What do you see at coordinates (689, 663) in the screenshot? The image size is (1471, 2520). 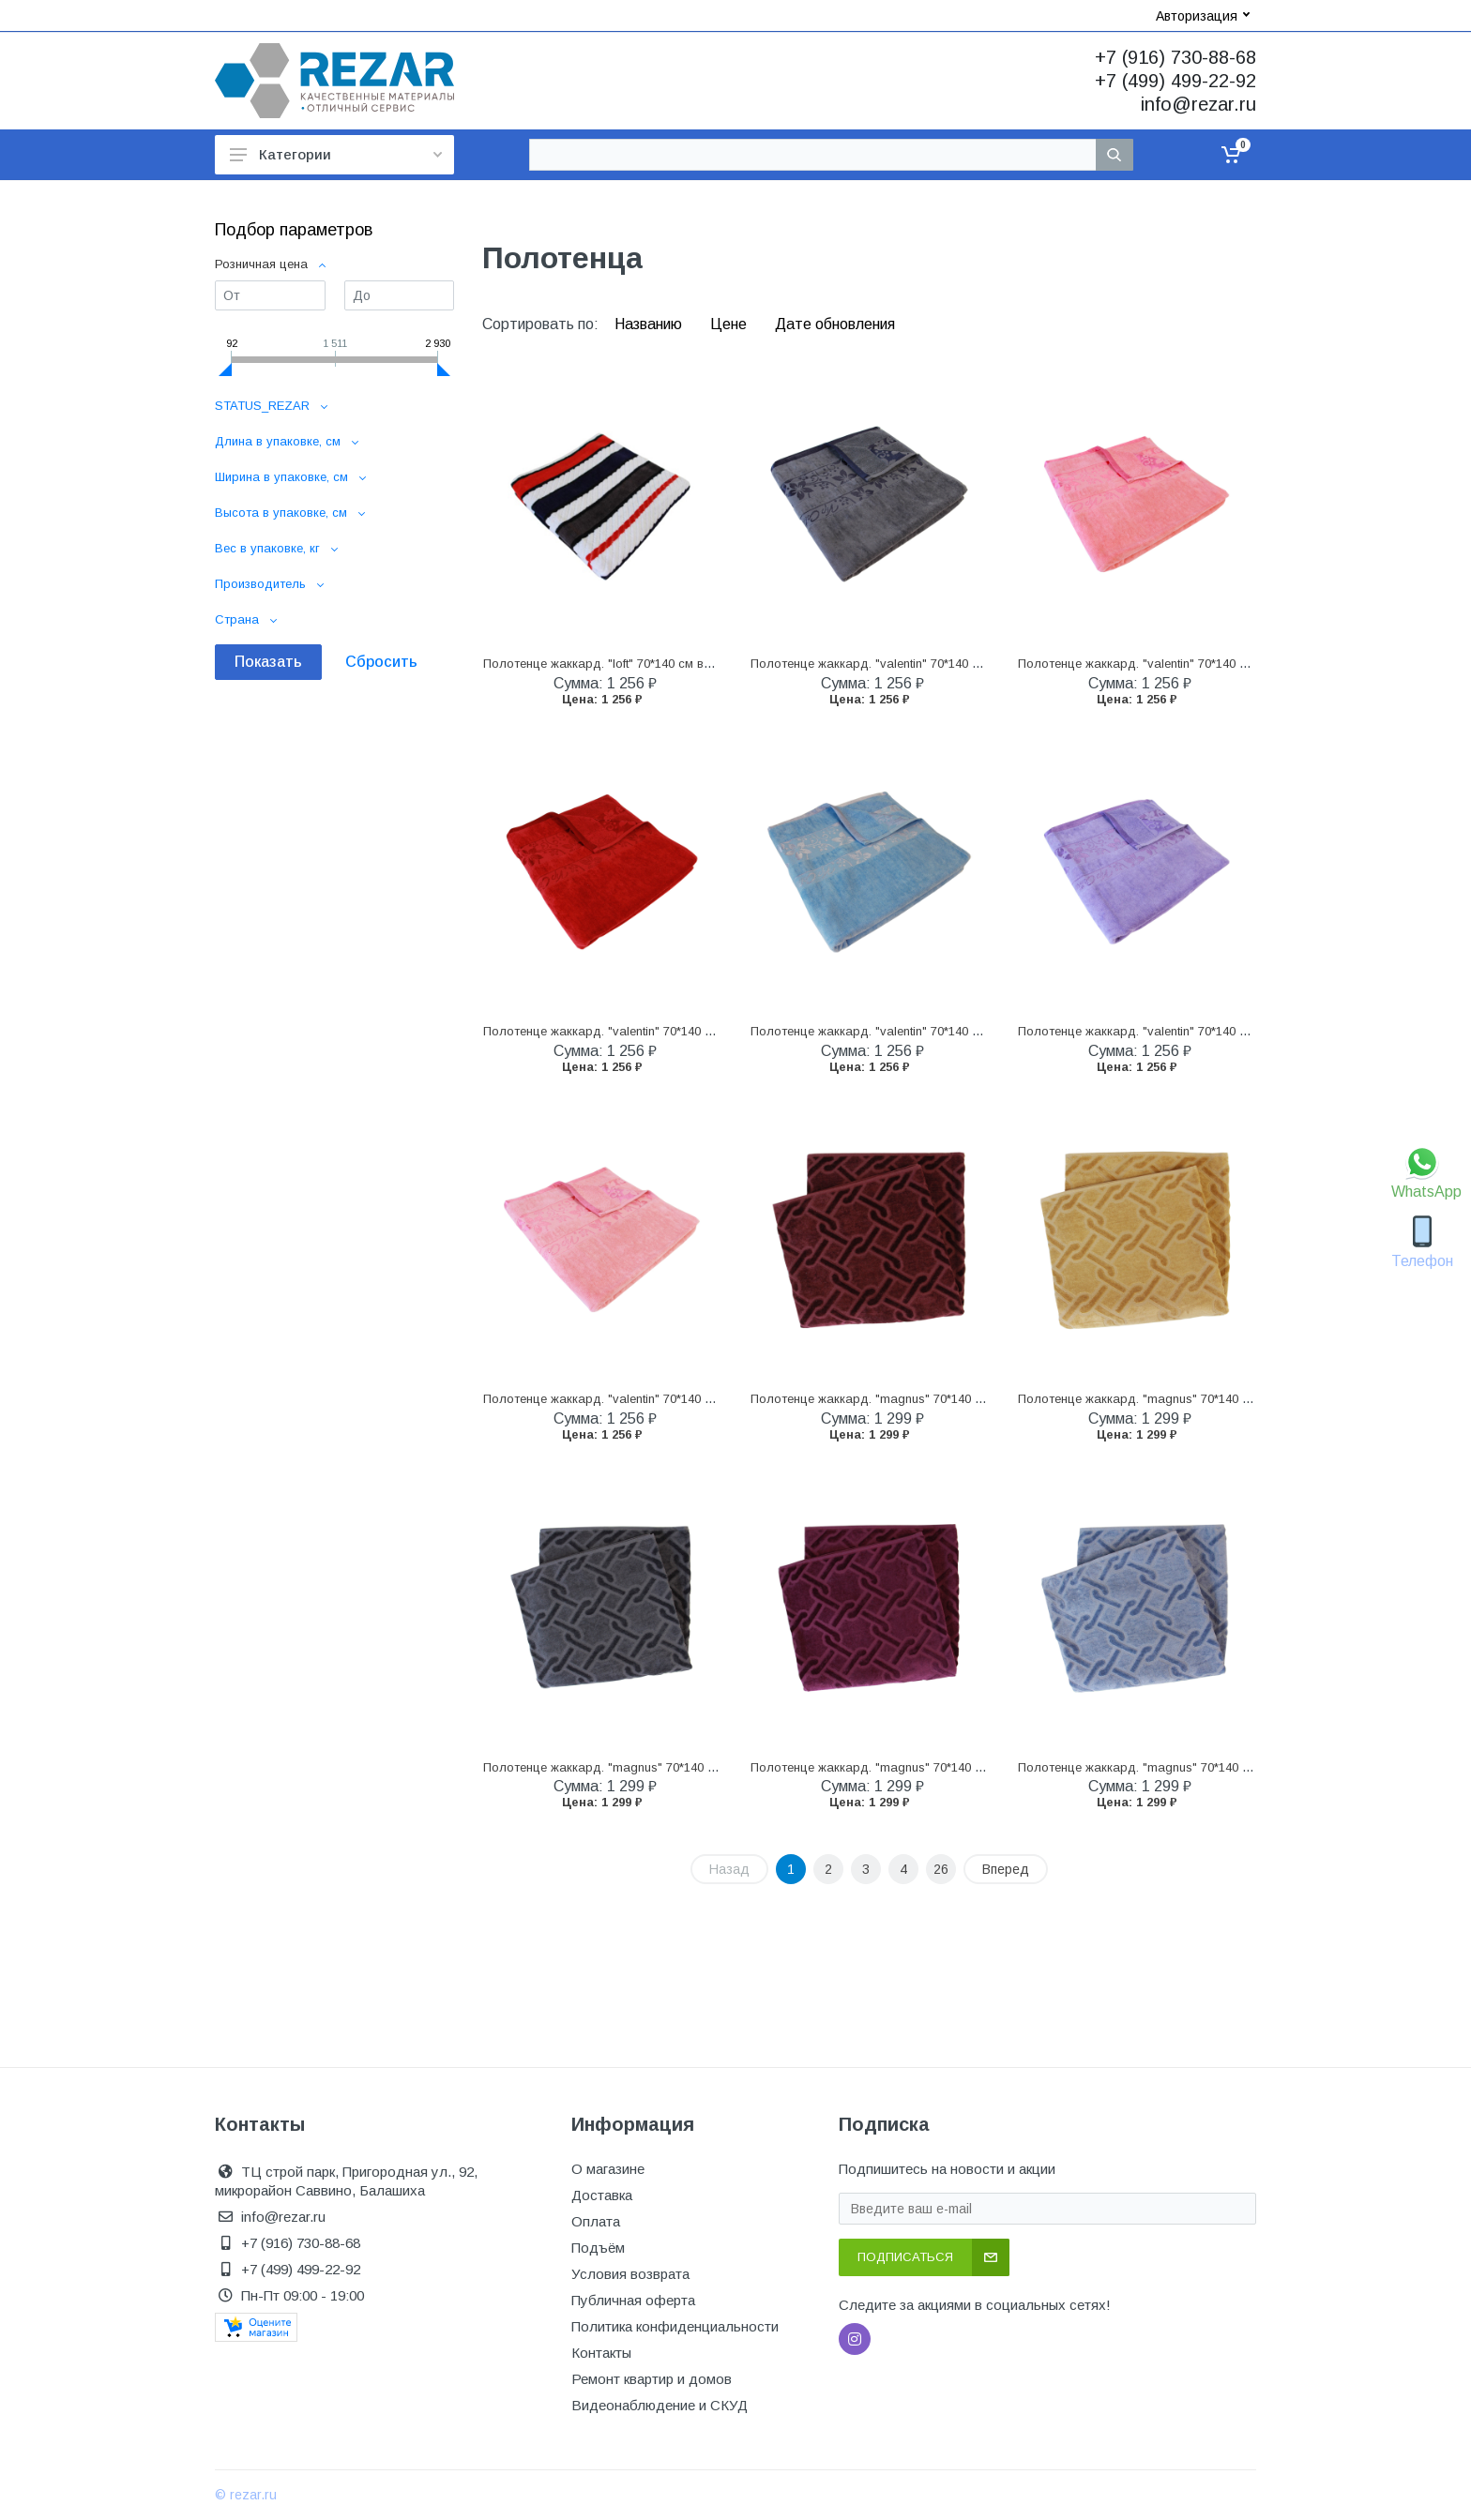 I see `Полотенце жаккард. "loft" 70*140 см велюр/махра (синий/серый) (1/12)` at bounding box center [689, 663].